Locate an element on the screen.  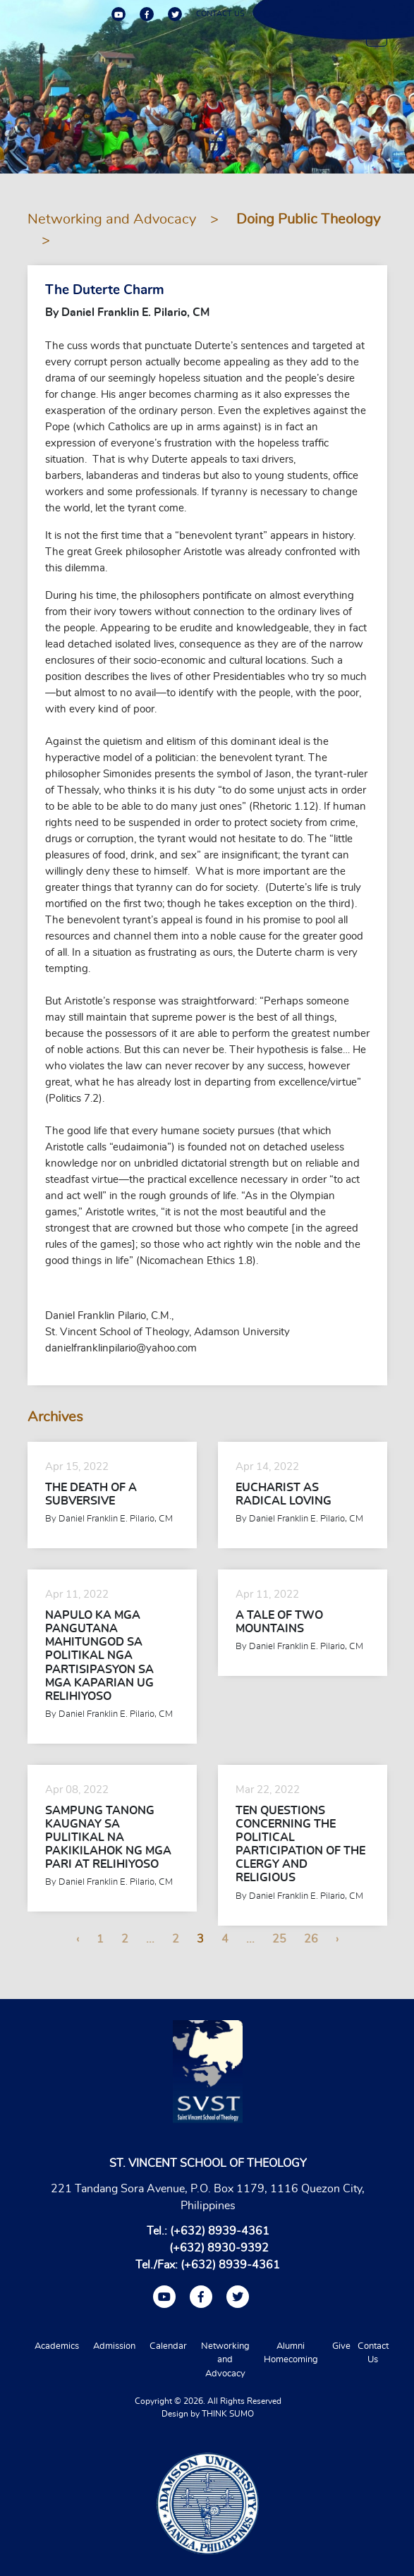
Give is located at coordinates (341, 2346).